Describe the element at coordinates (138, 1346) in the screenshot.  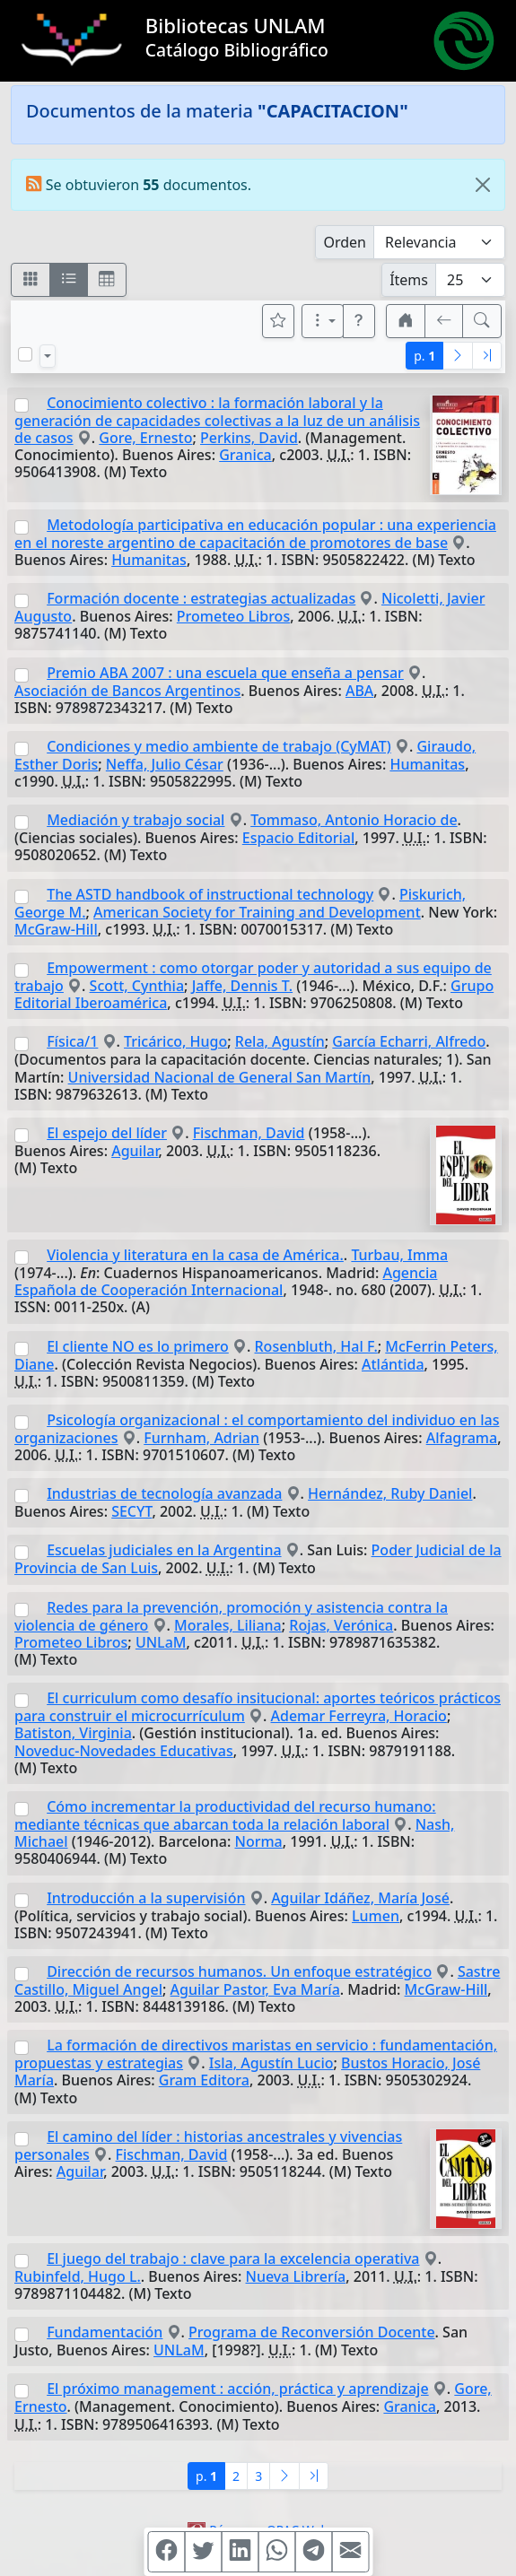
I see `El cliente NO es lo primero` at that location.